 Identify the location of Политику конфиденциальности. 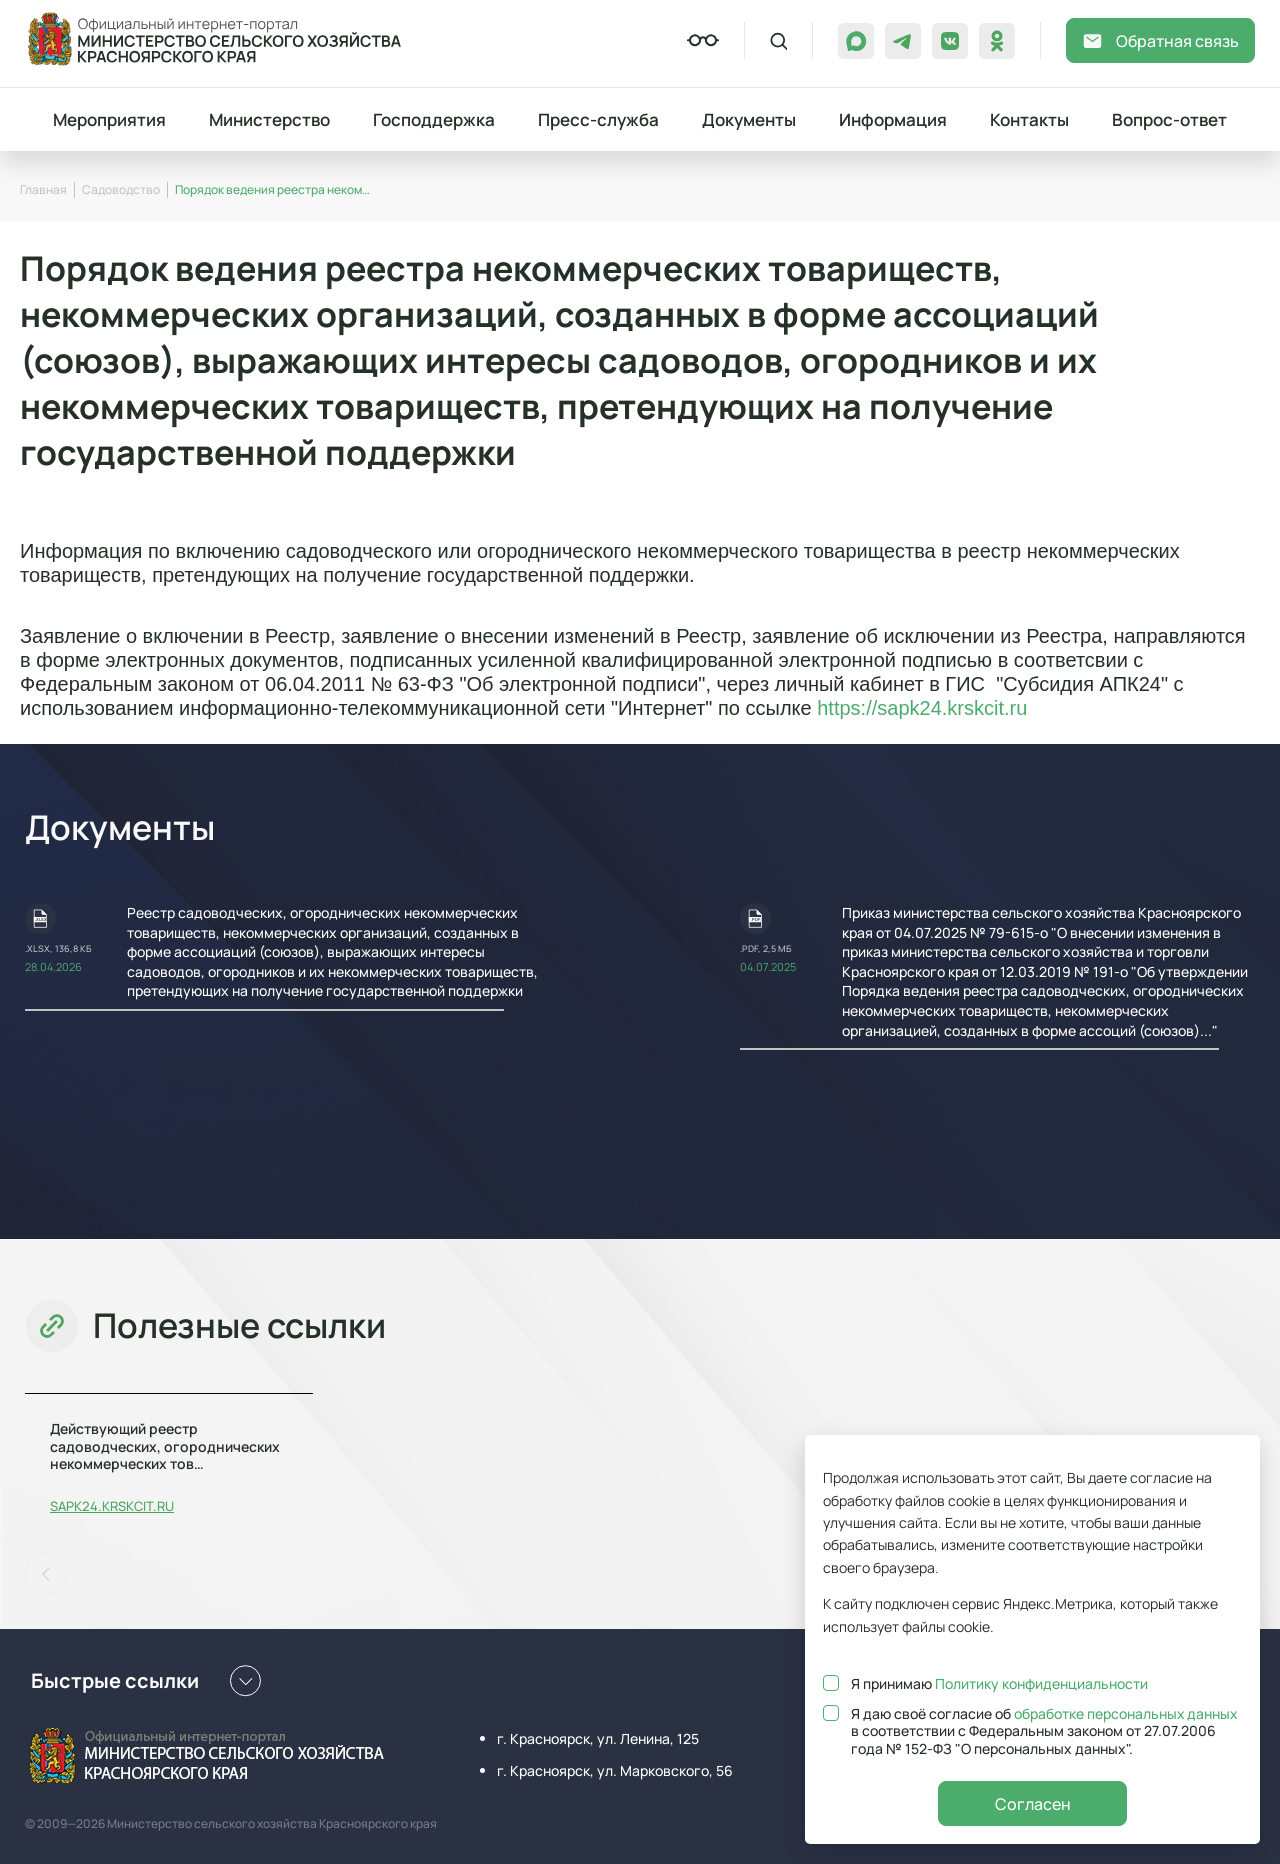
(1041, 1683).